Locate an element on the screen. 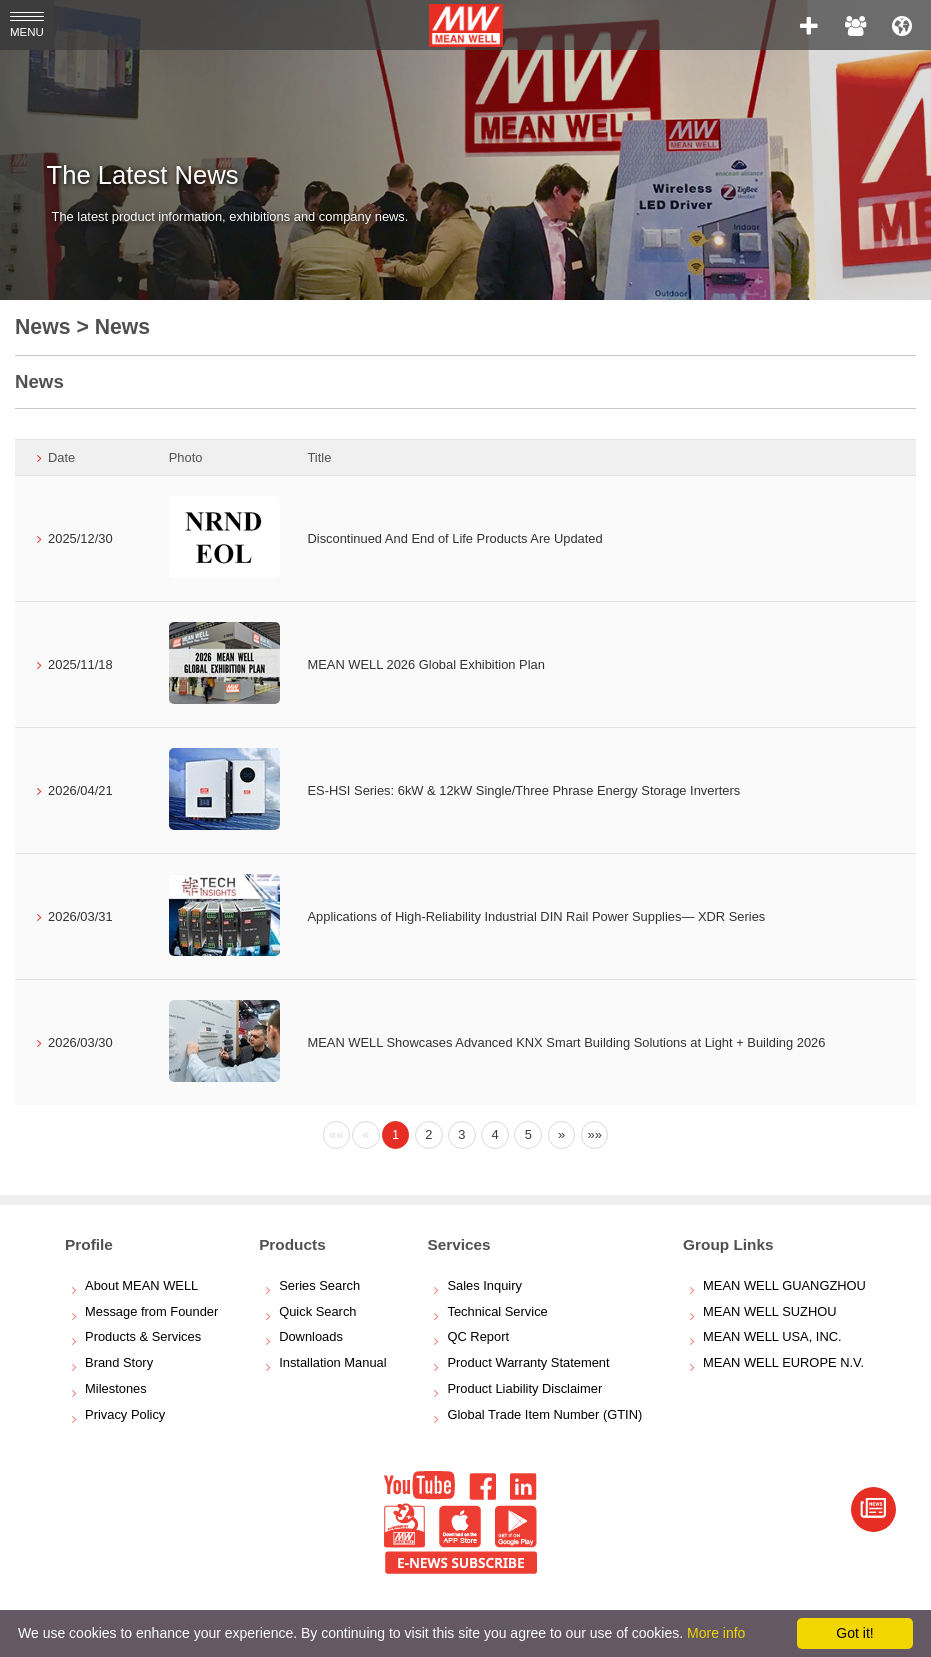 This screenshot has width=931, height=1657. QC Report is located at coordinates (478, 1336).